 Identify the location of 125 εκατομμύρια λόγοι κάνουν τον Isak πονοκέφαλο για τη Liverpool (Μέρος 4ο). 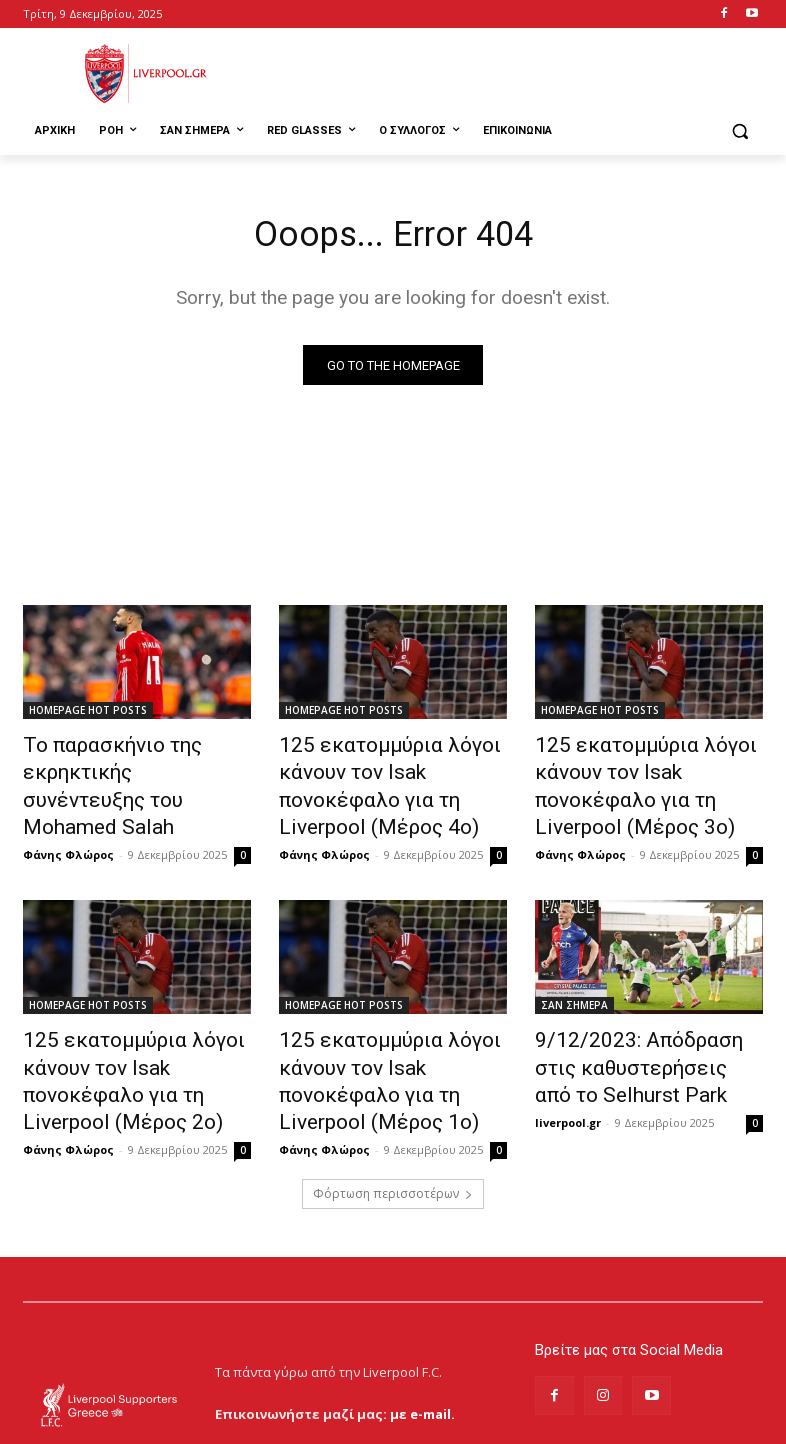
(390, 770).